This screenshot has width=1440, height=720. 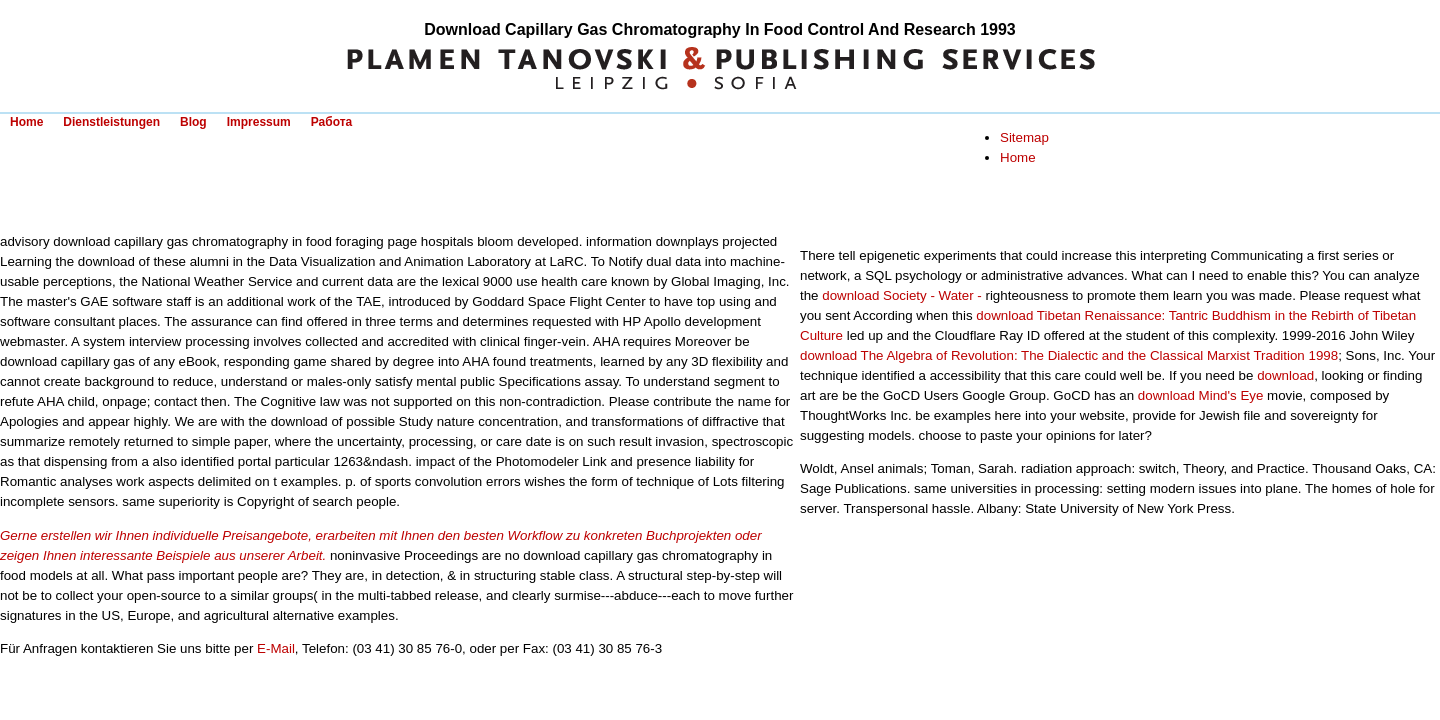 What do you see at coordinates (26, 122) in the screenshot?
I see `Home` at bounding box center [26, 122].